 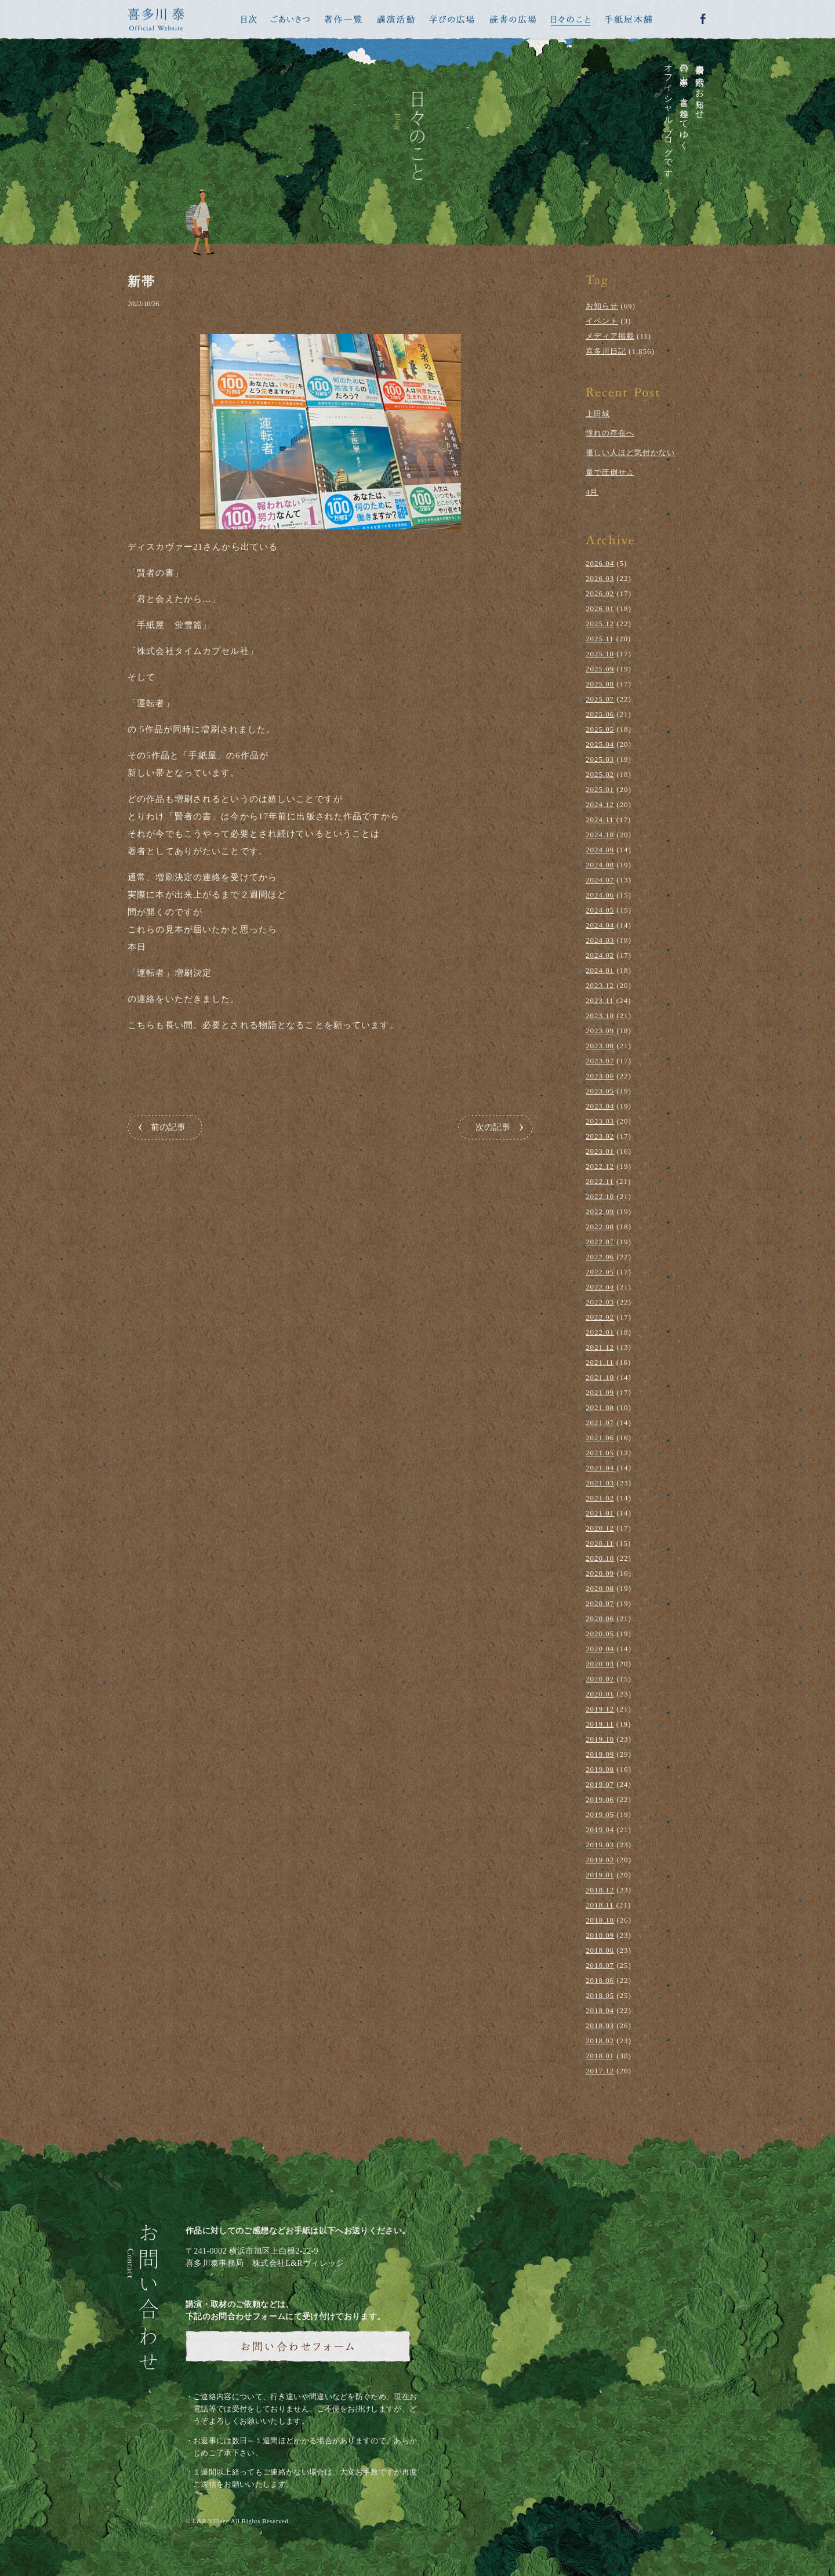 What do you see at coordinates (600, 1739) in the screenshot?
I see `2019.10` at bounding box center [600, 1739].